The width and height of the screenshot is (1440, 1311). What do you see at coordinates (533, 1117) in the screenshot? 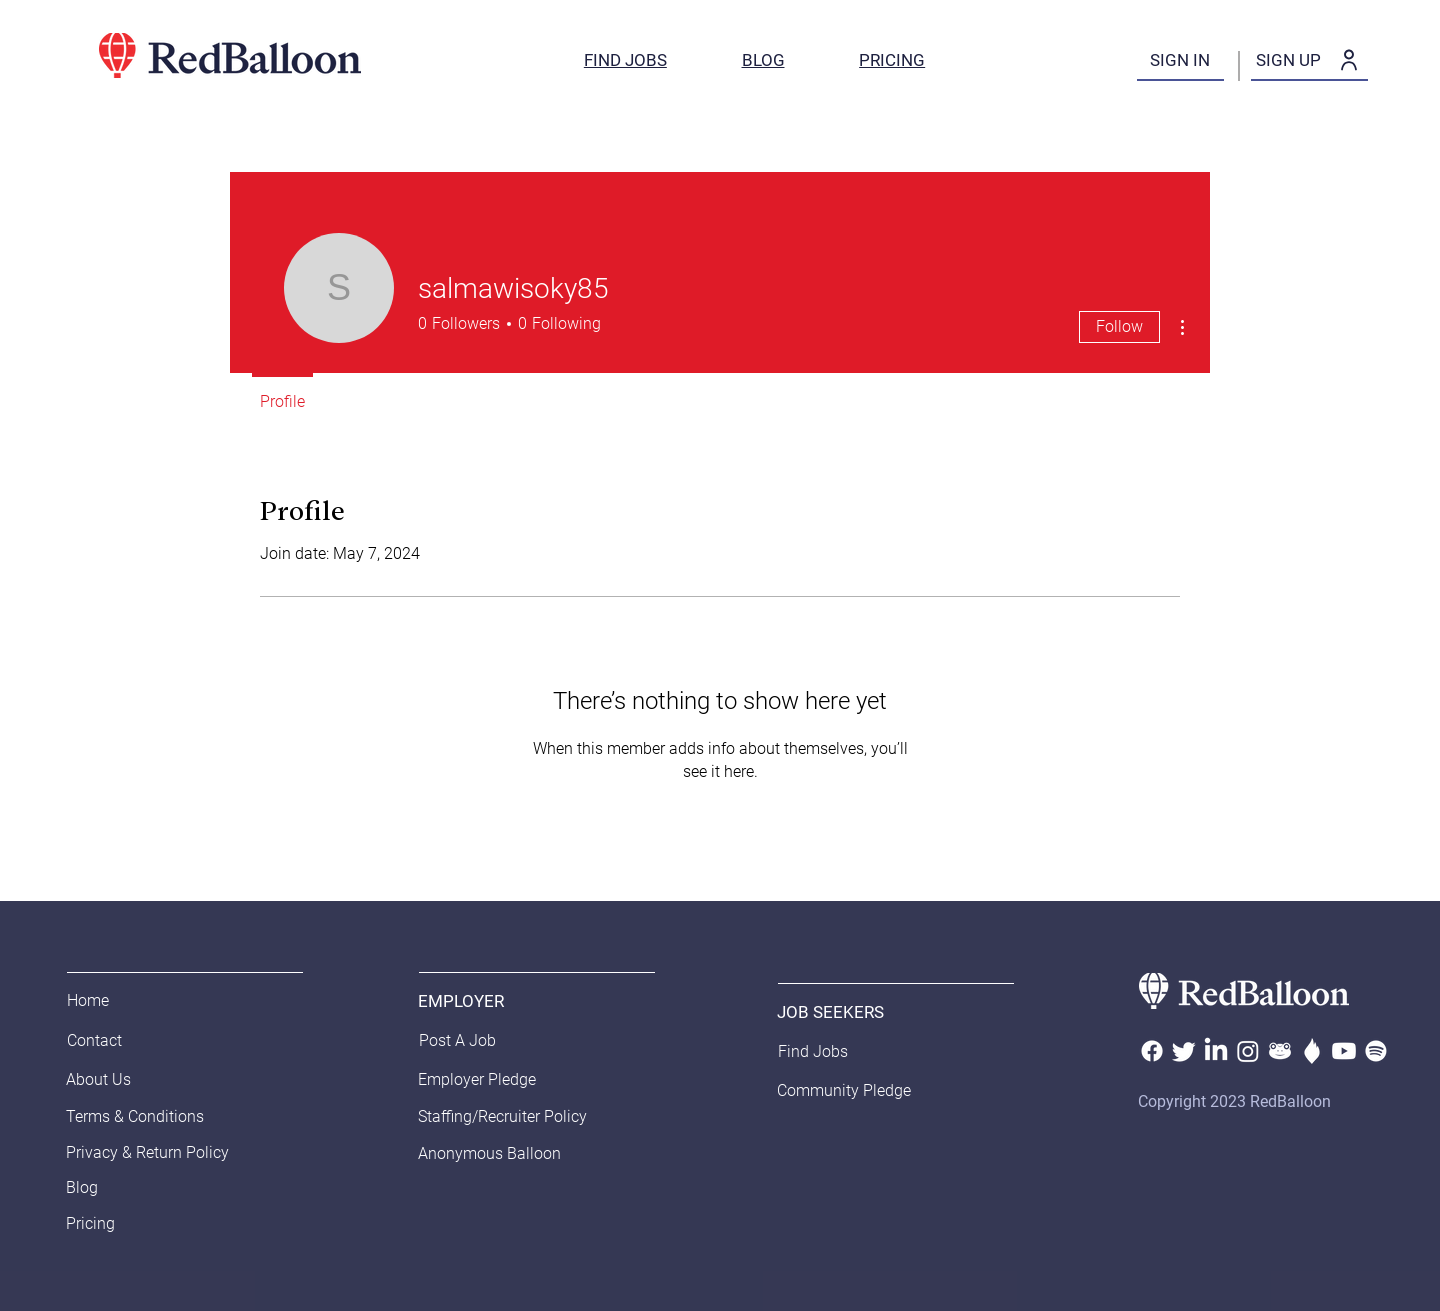
I see `[Staffing/Recruiter Policy]` at bounding box center [533, 1117].